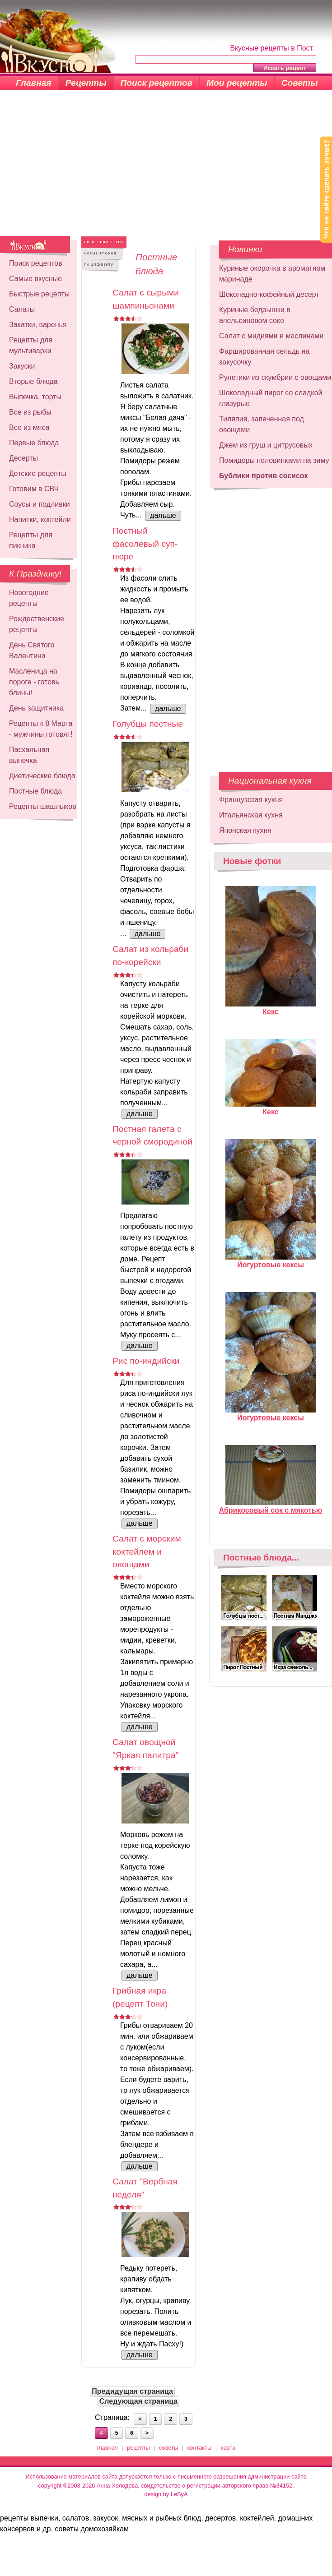  What do you see at coordinates (299, 83) in the screenshot?
I see `Советы` at bounding box center [299, 83].